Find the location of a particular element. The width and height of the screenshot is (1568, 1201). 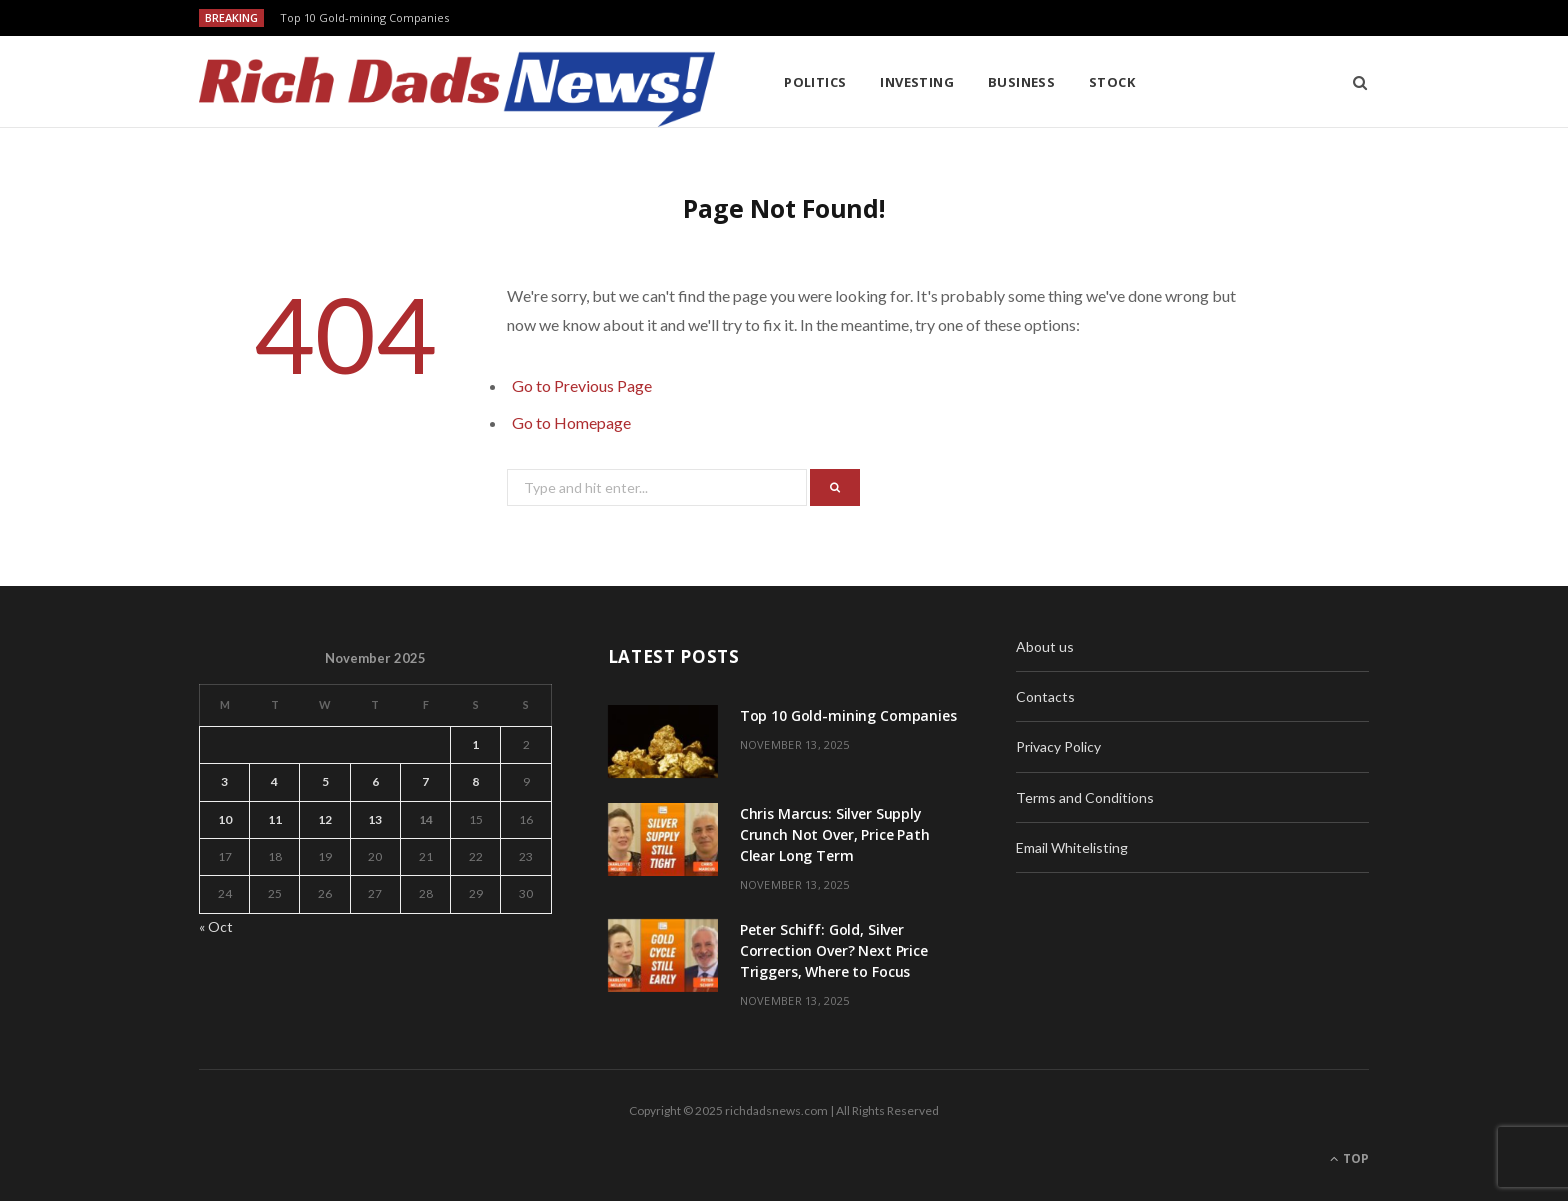

Email Whitelisting is located at coordinates (1072, 847).